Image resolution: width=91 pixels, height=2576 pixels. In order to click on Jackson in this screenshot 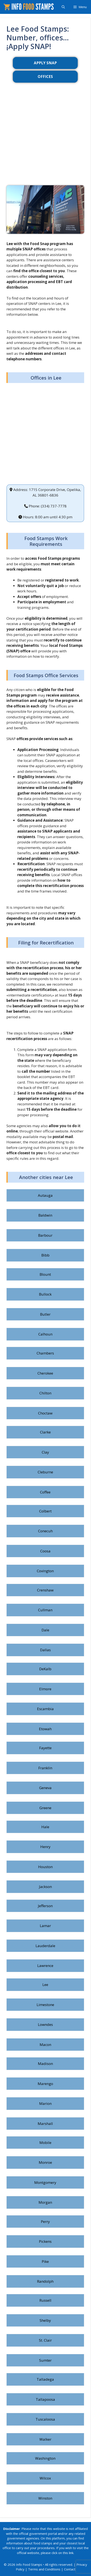, I will do `click(45, 1886)`.